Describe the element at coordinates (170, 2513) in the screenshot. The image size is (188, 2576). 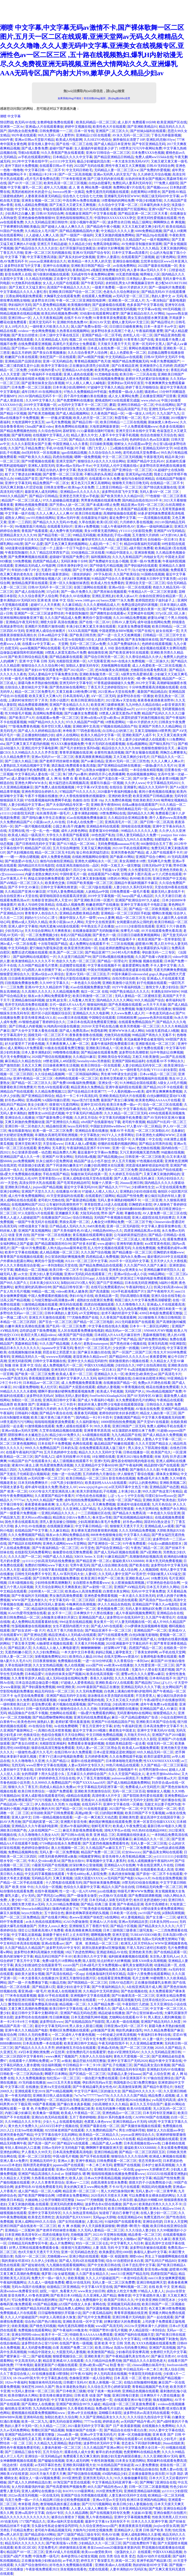
I see `亚洲自偷图片自拍图片` at that location.